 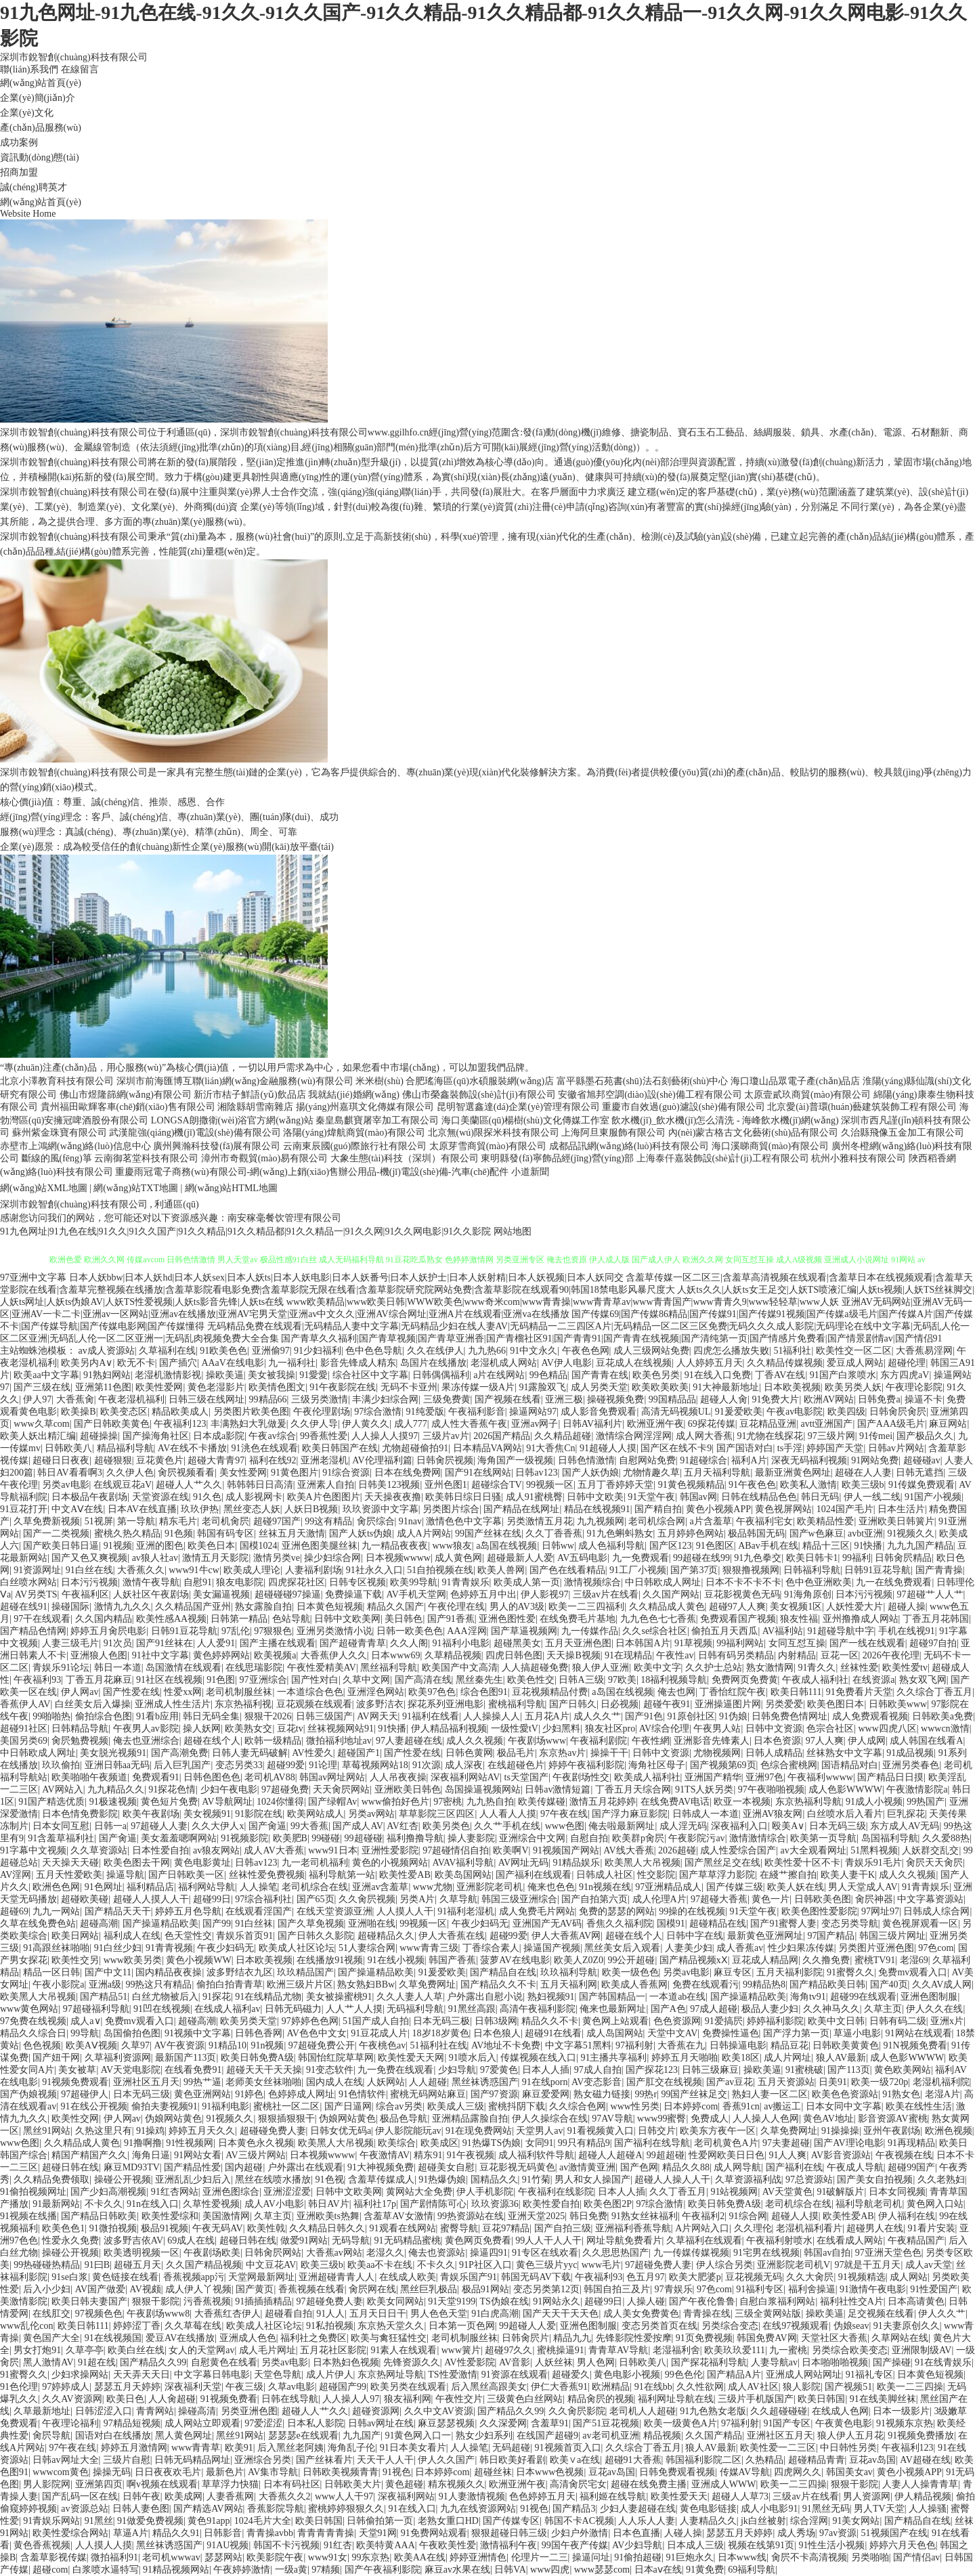 I want to click on 微拍福利91, so click(x=114, y=2557).